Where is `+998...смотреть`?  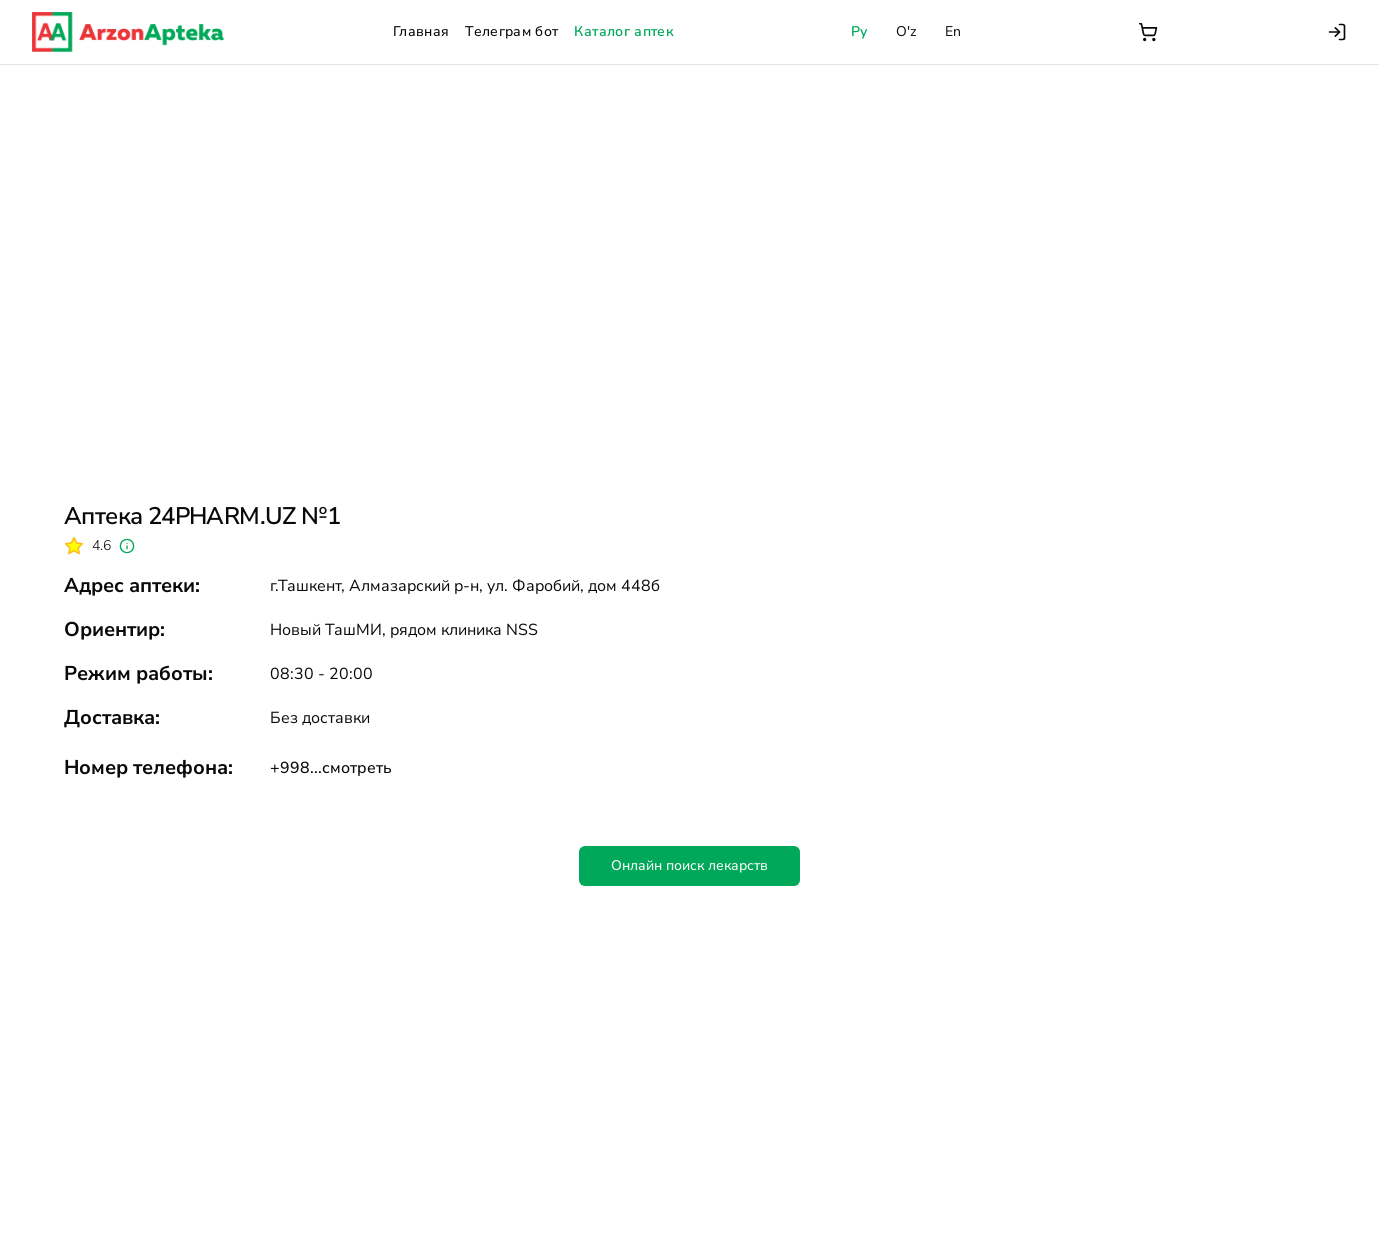 +998...смотреть is located at coordinates (331, 768).